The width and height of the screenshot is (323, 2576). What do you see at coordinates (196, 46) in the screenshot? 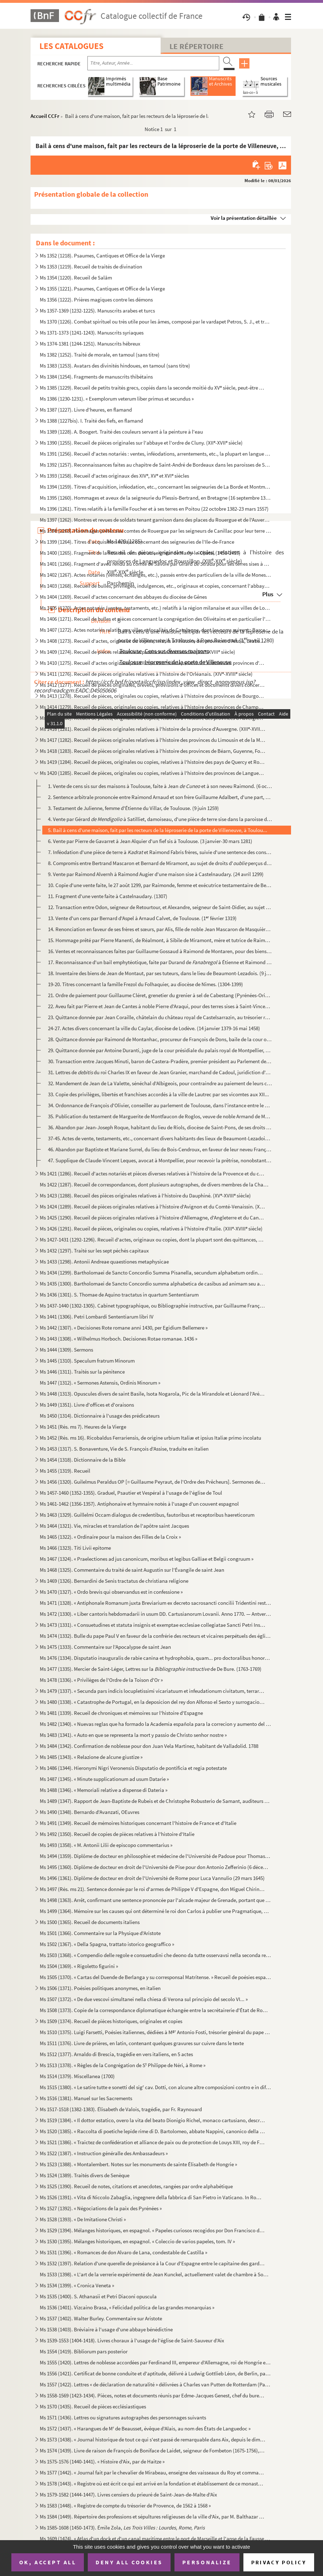
I see `Le Répertoire` at bounding box center [196, 46].